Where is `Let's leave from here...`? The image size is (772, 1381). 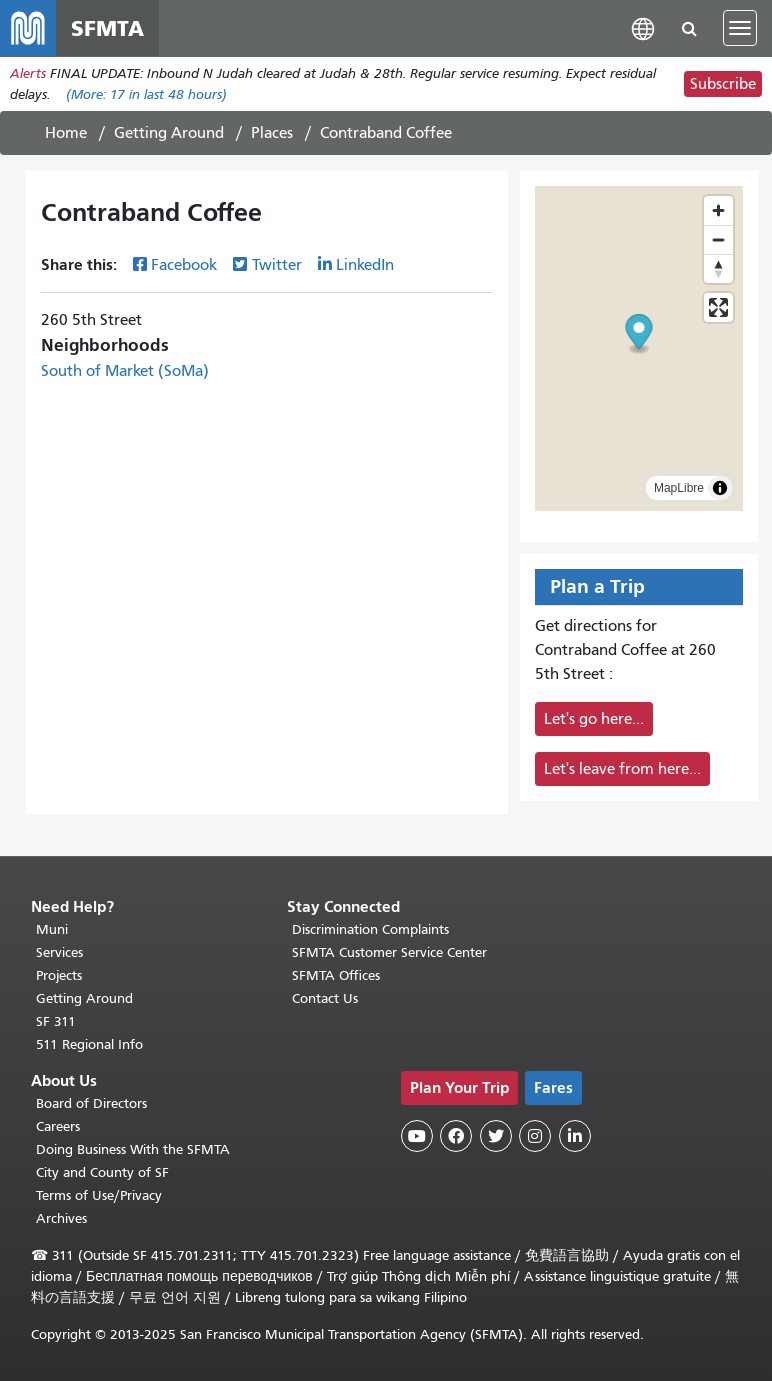 Let's leave from here... is located at coordinates (622, 769).